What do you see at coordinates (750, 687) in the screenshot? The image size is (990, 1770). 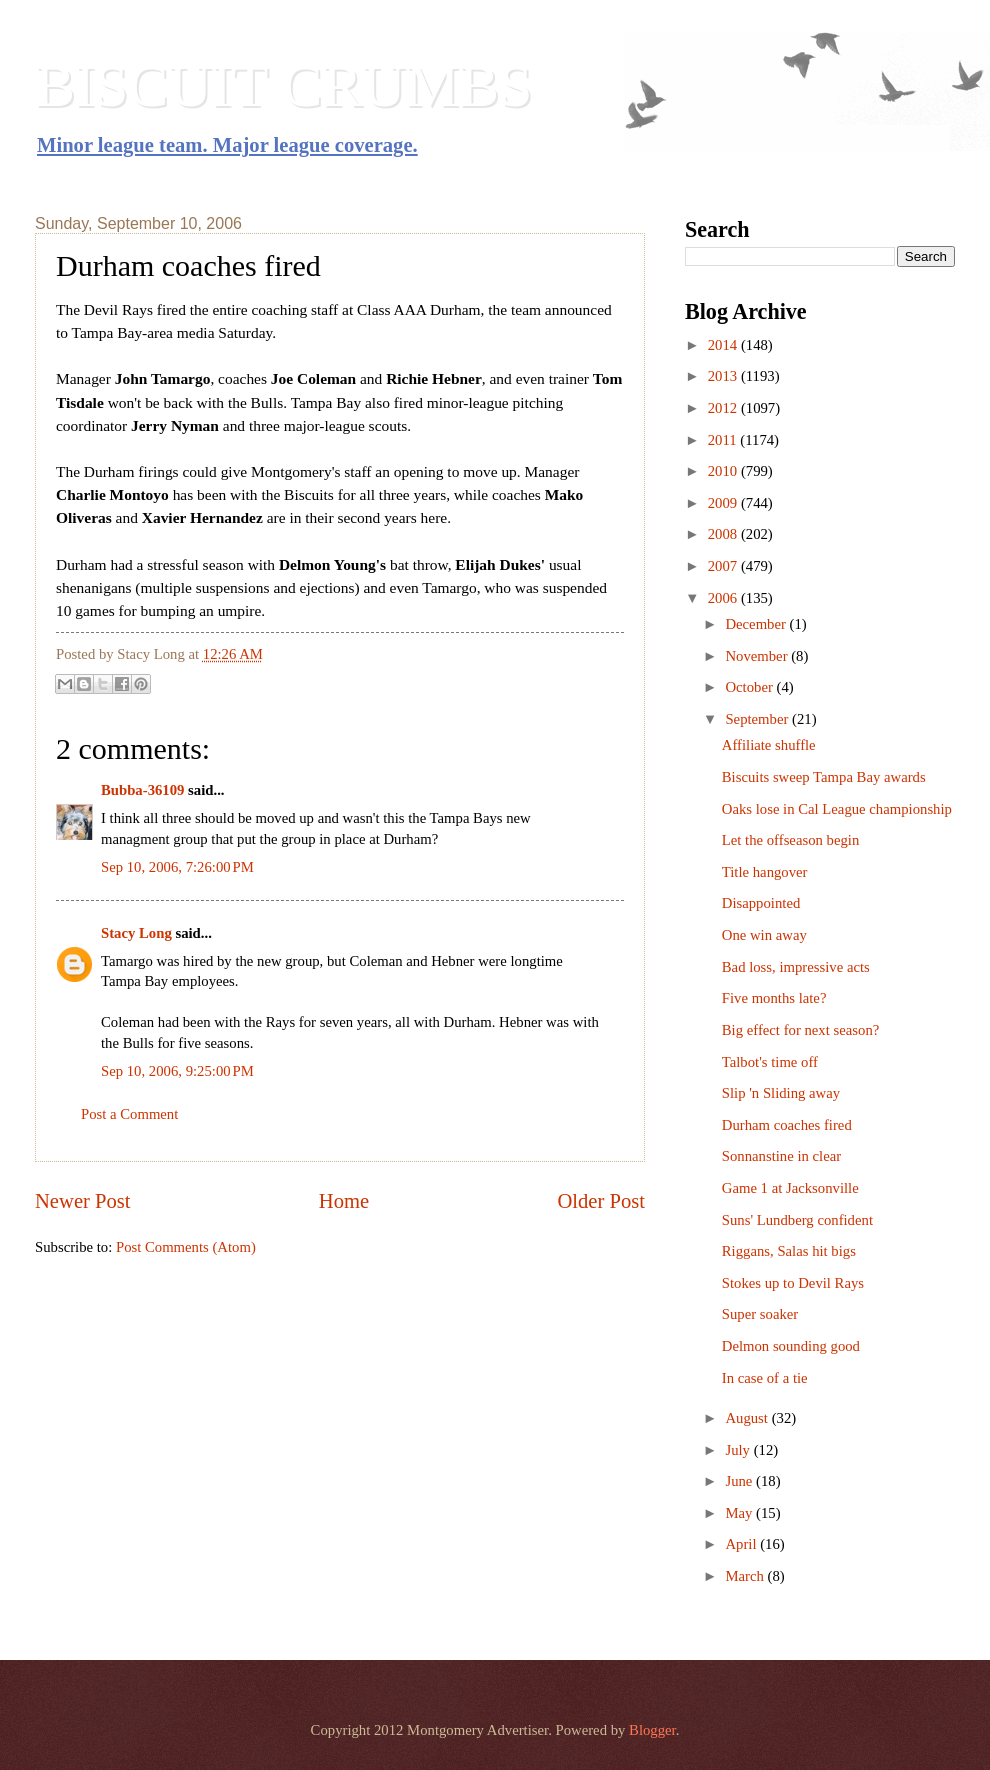 I see `October` at bounding box center [750, 687].